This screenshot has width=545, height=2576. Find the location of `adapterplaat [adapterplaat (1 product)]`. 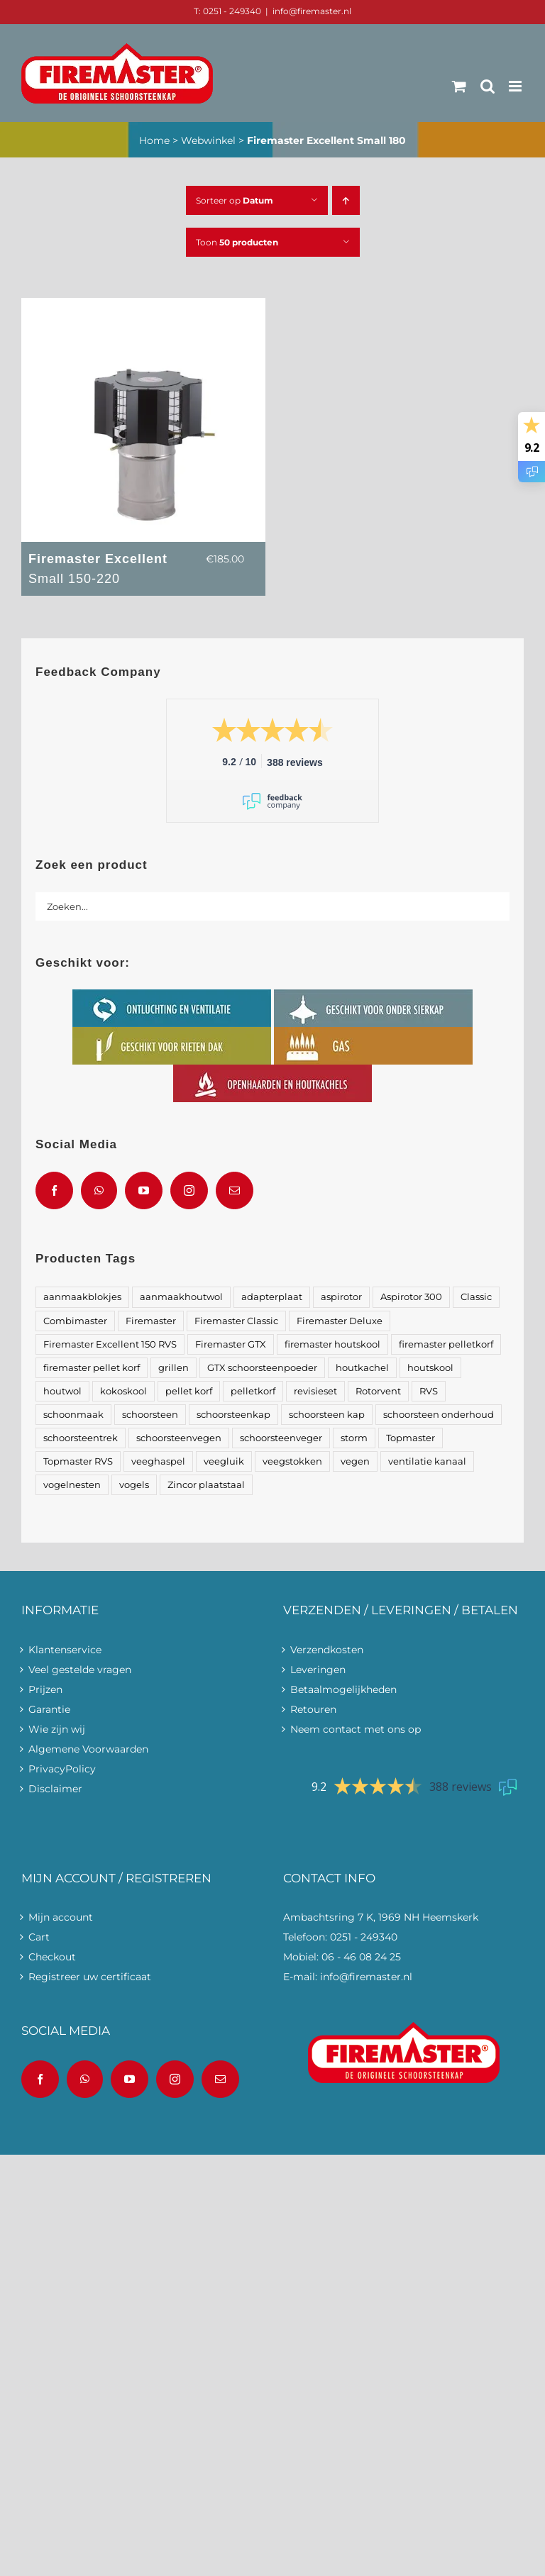

adapterplaat [adapterplaat (1 product)] is located at coordinates (271, 1297).